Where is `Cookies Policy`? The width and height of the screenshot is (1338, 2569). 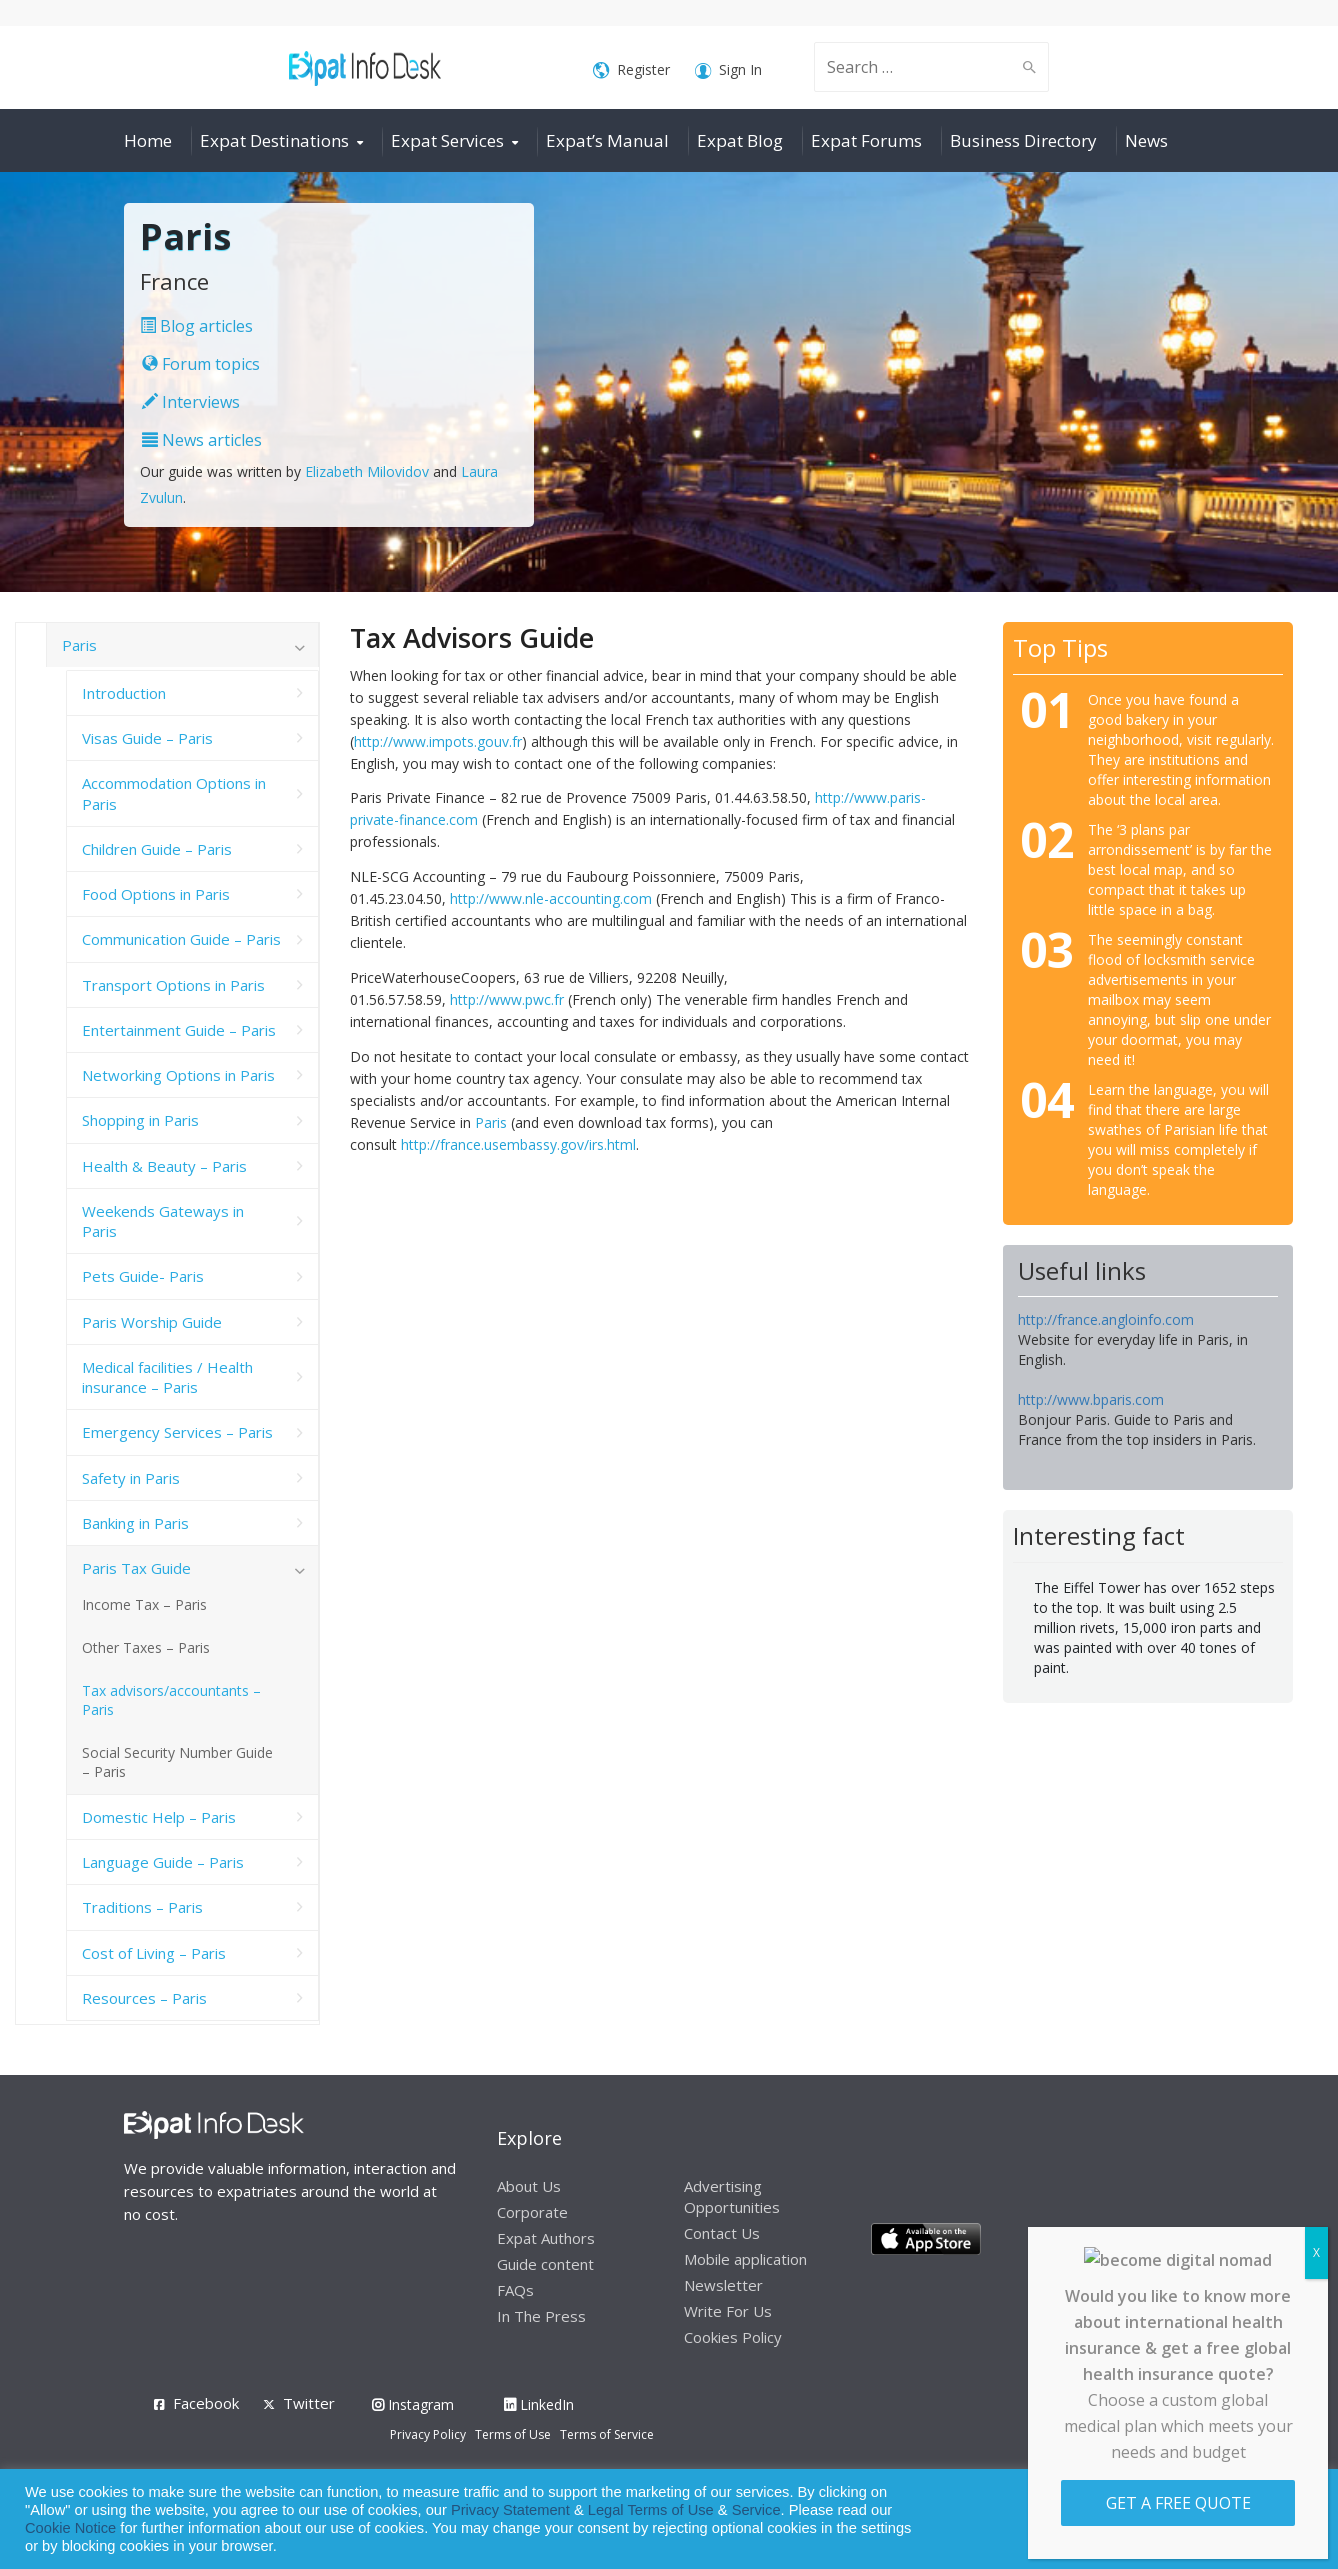
Cookies Policy is located at coordinates (733, 2337).